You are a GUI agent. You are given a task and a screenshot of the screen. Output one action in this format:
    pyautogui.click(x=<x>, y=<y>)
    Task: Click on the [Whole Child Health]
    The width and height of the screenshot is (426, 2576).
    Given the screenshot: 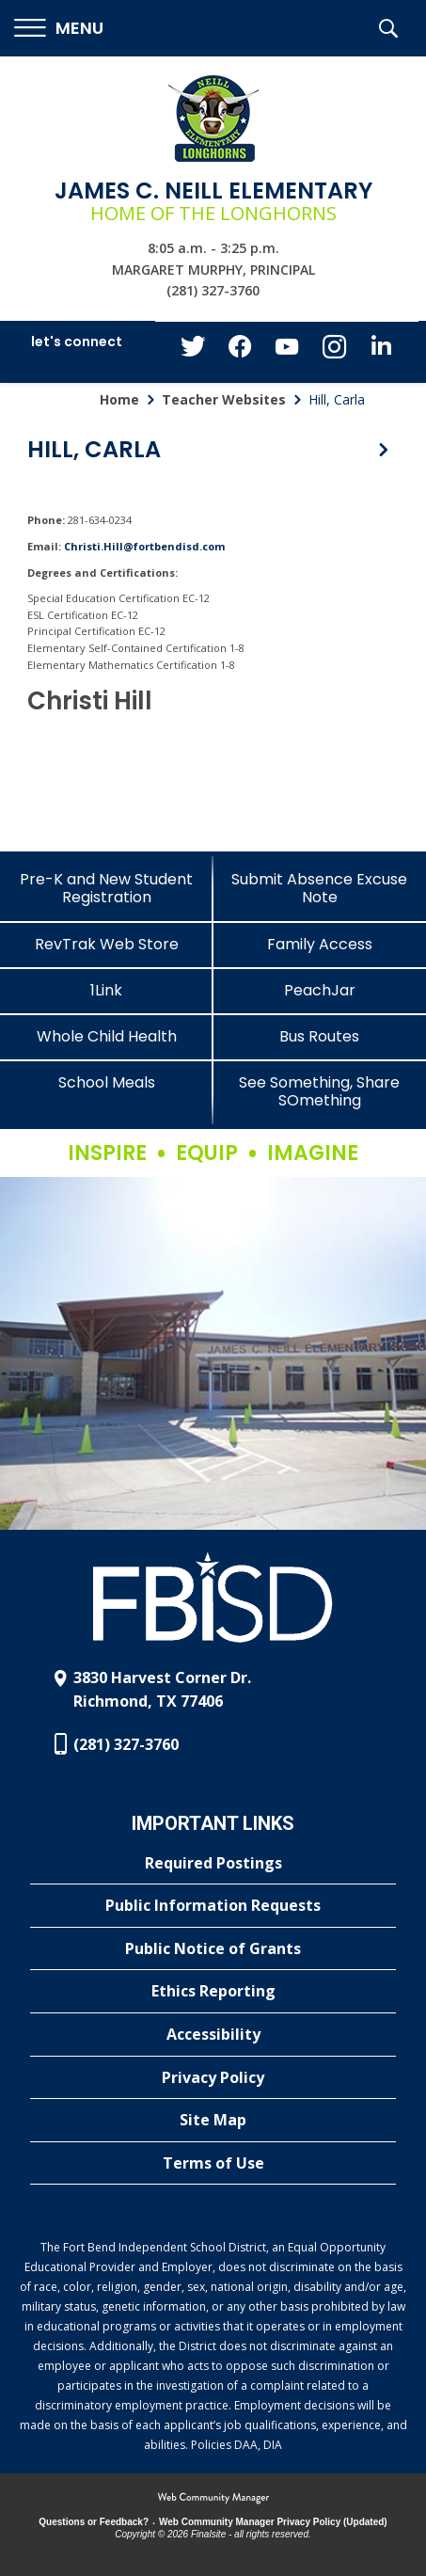 What is the action you would take?
    pyautogui.click(x=106, y=1036)
    